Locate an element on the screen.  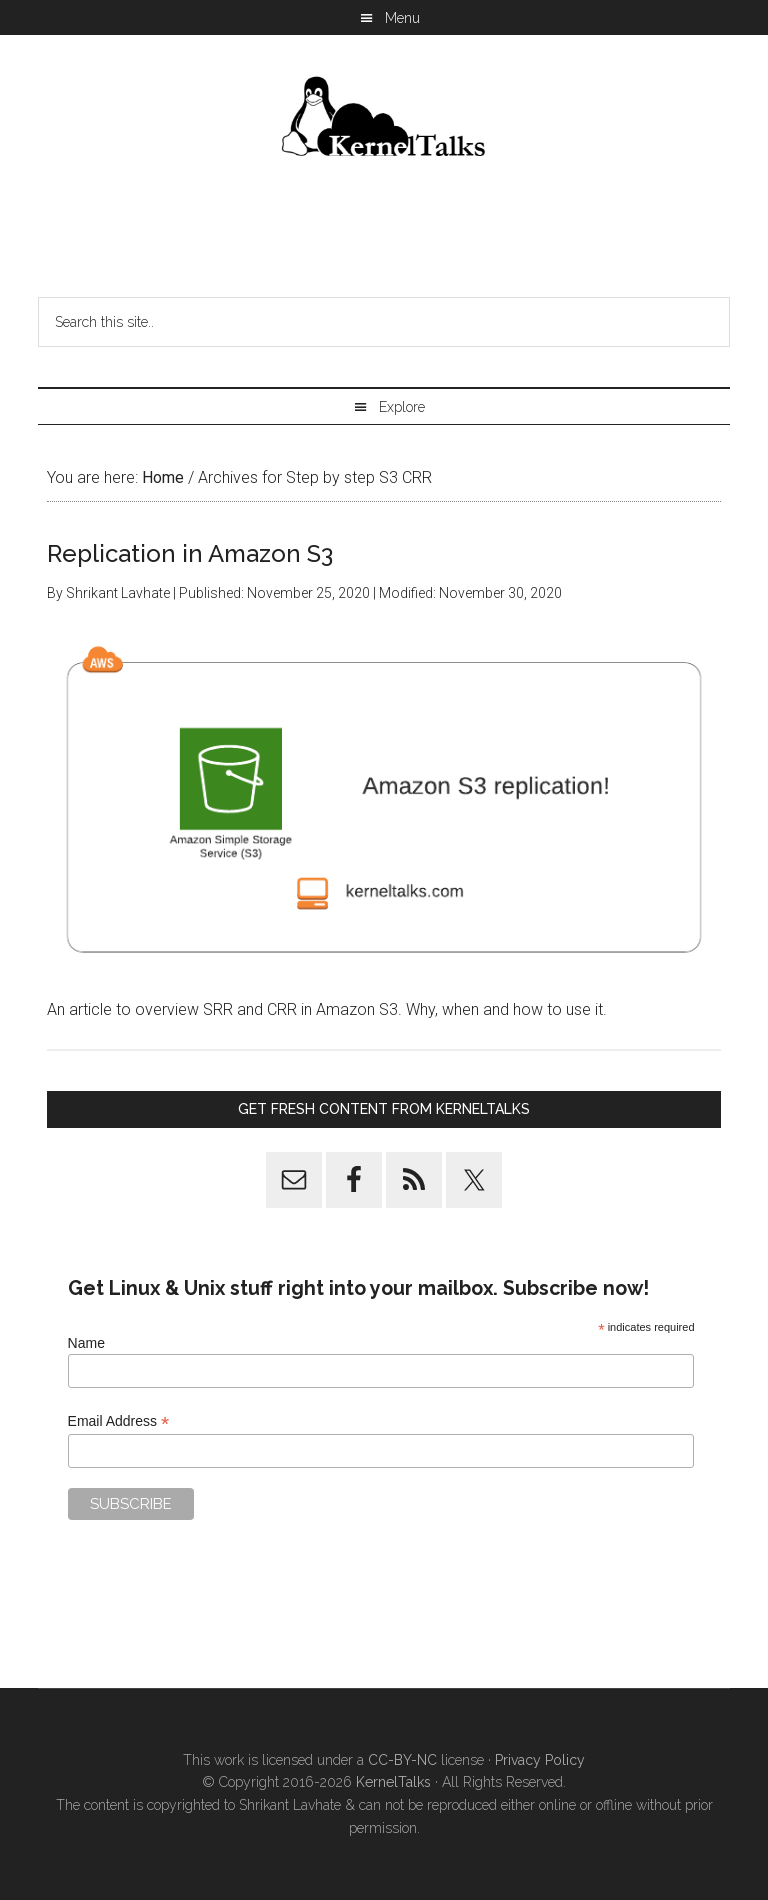
Name is located at coordinates (86, 1343).